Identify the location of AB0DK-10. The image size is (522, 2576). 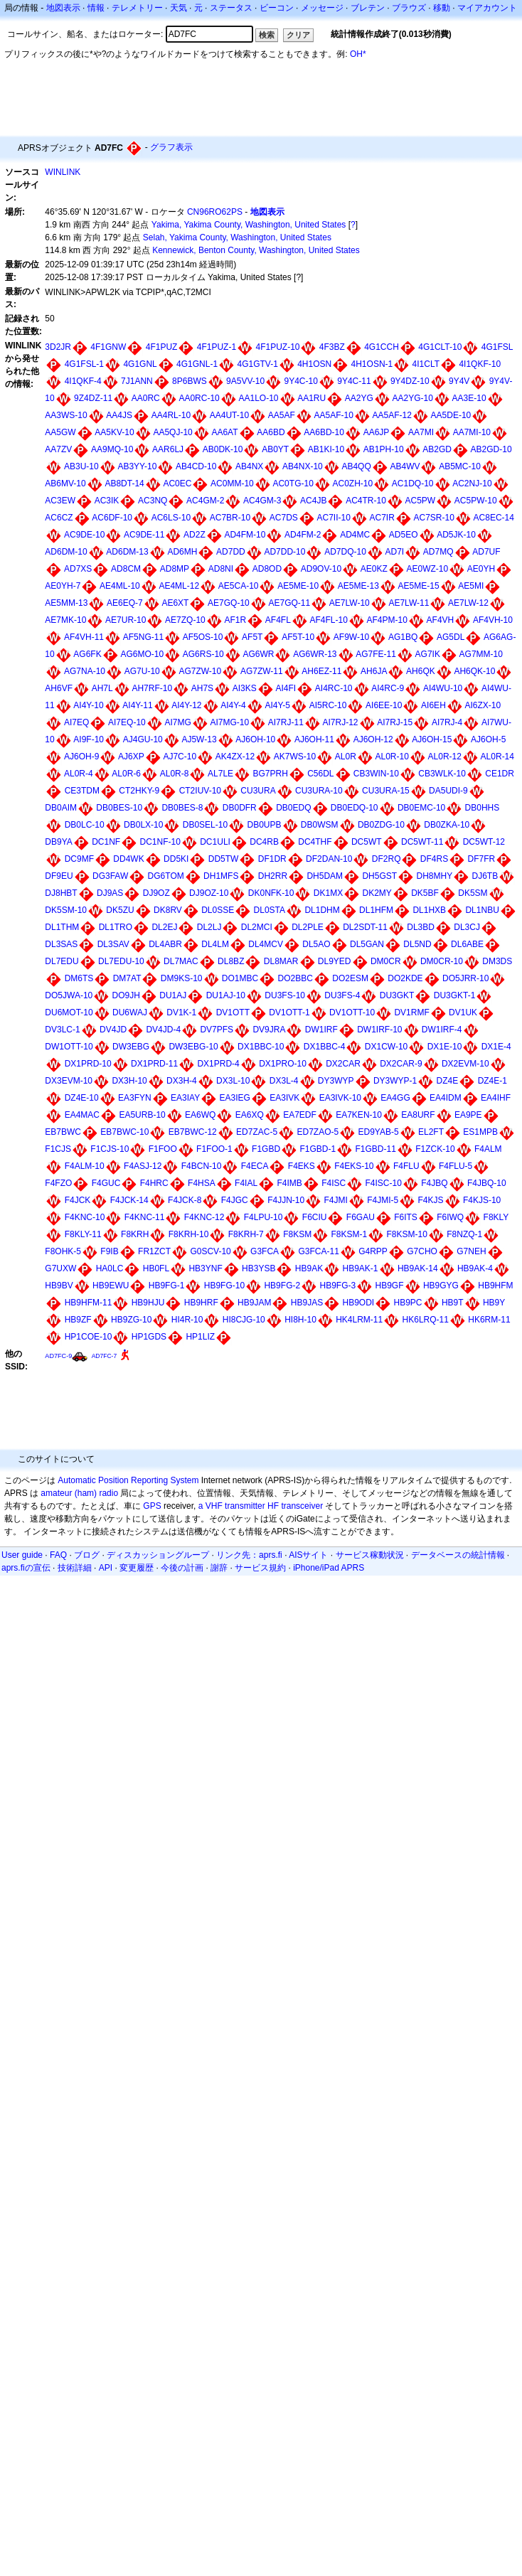
(223, 449).